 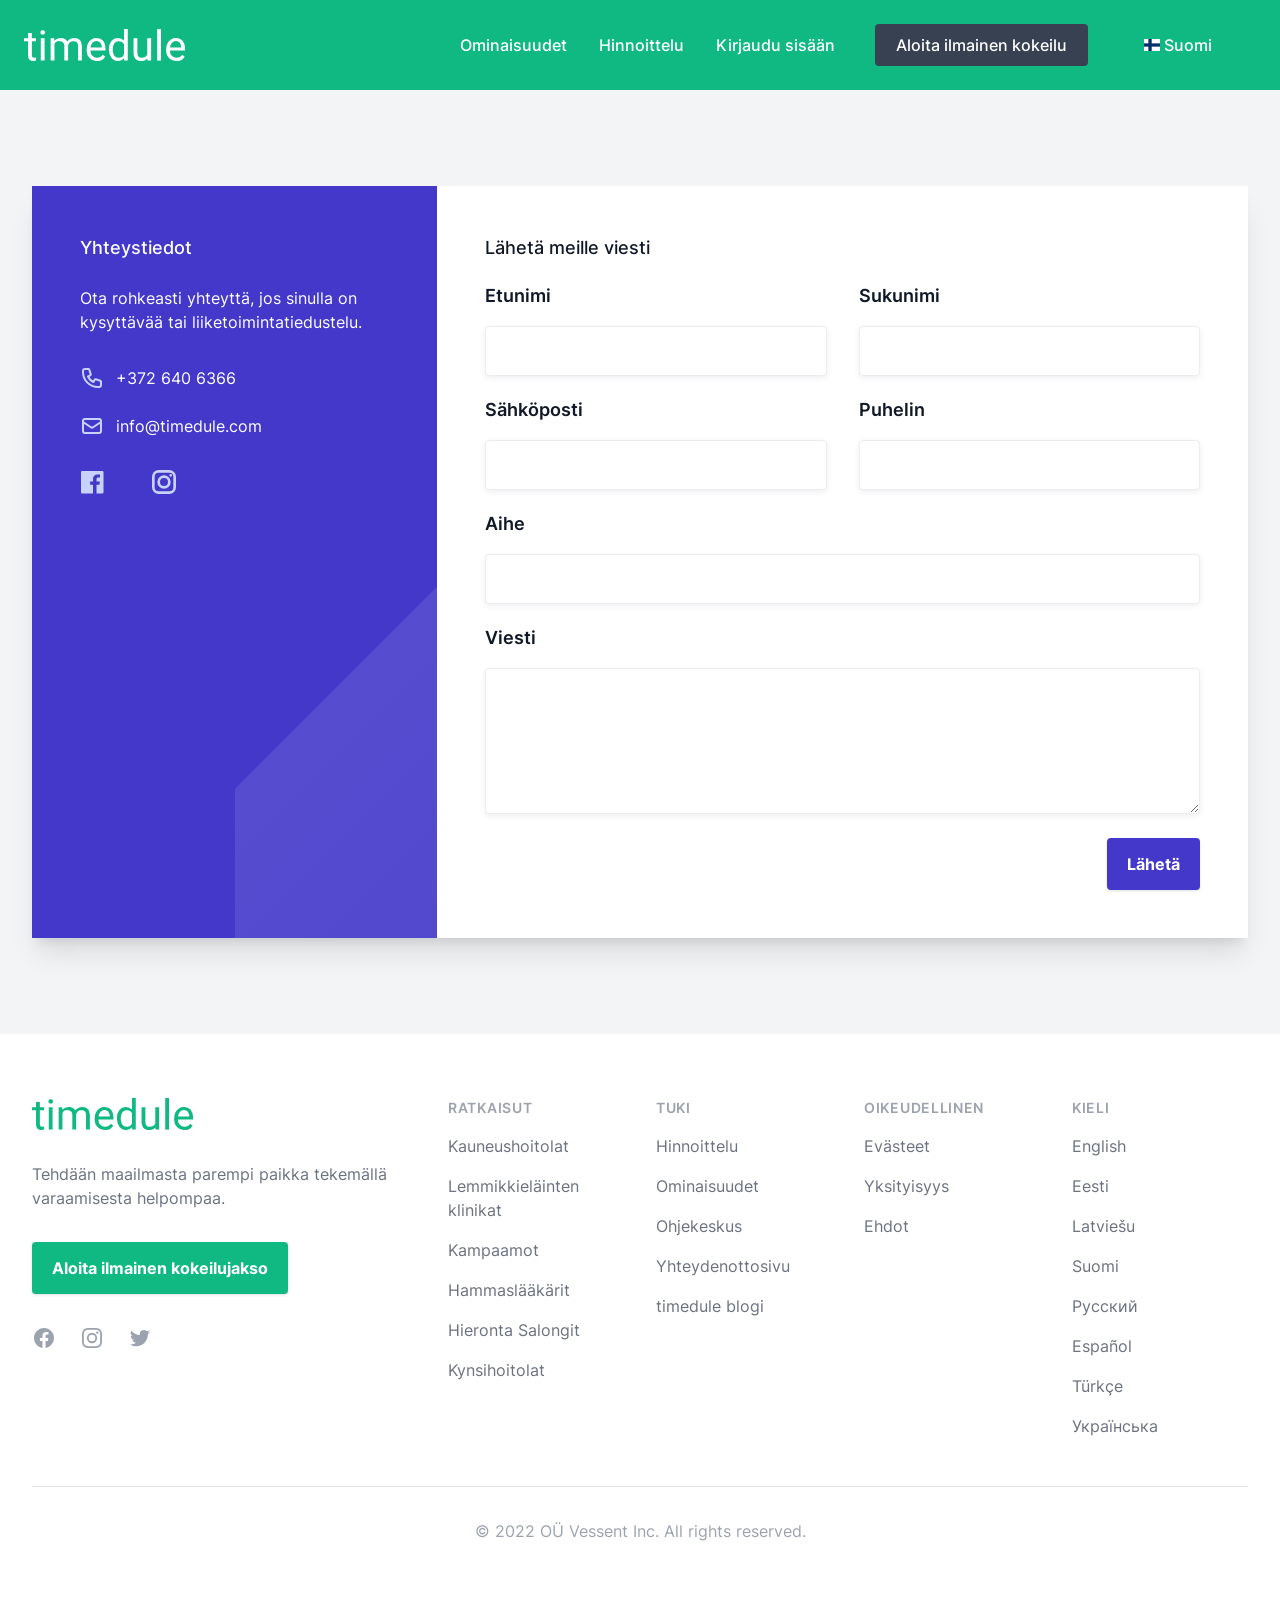 What do you see at coordinates (1115, 1426) in the screenshot?
I see `Українська` at bounding box center [1115, 1426].